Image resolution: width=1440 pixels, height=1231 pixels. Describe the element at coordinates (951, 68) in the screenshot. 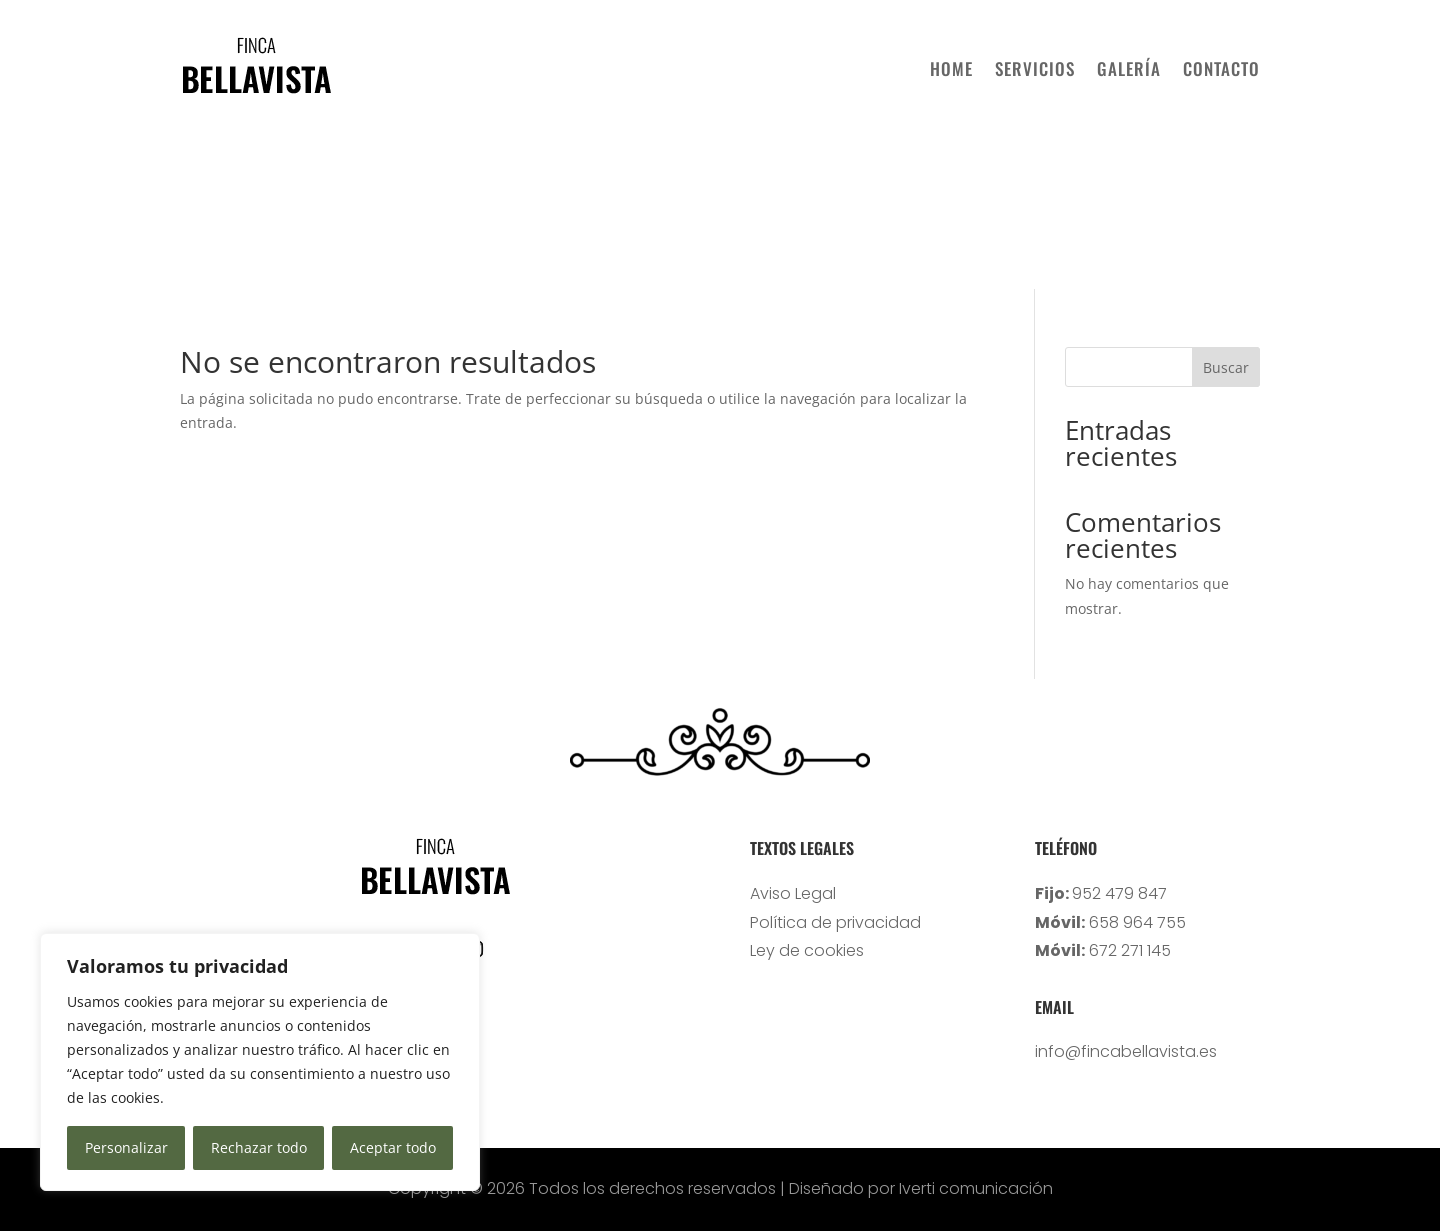

I see `HOME` at that location.